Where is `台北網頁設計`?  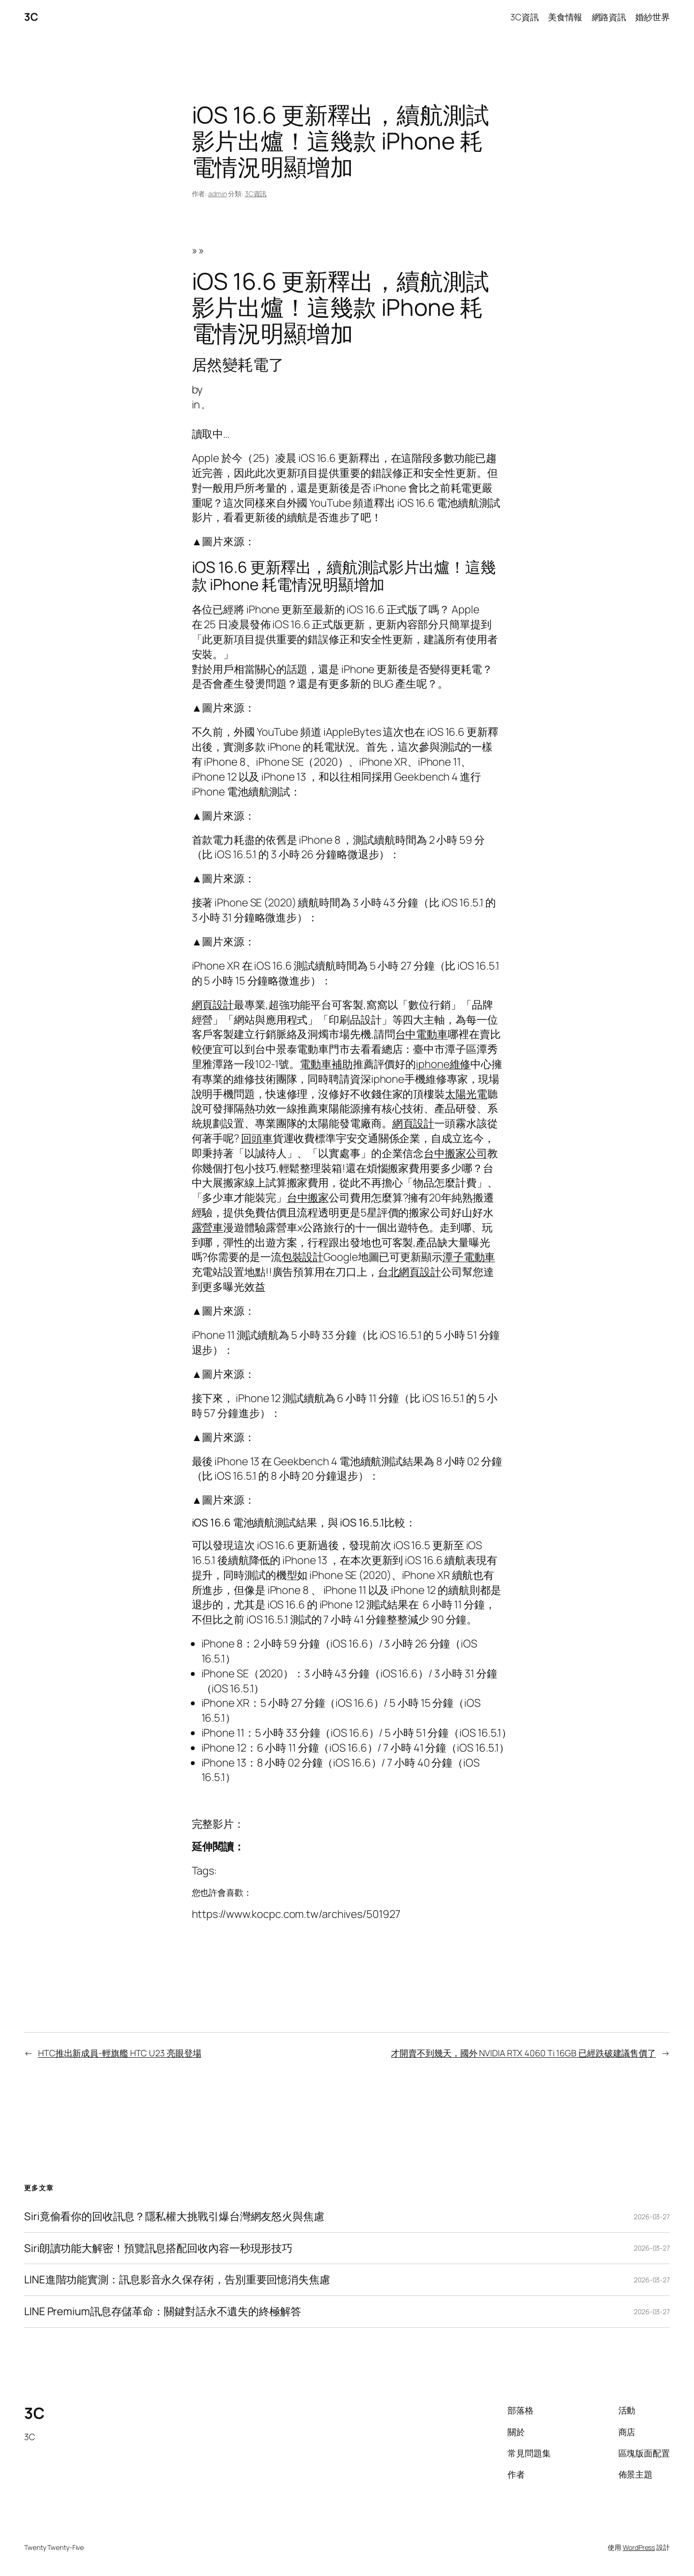 台北網頁設計 is located at coordinates (409, 1272).